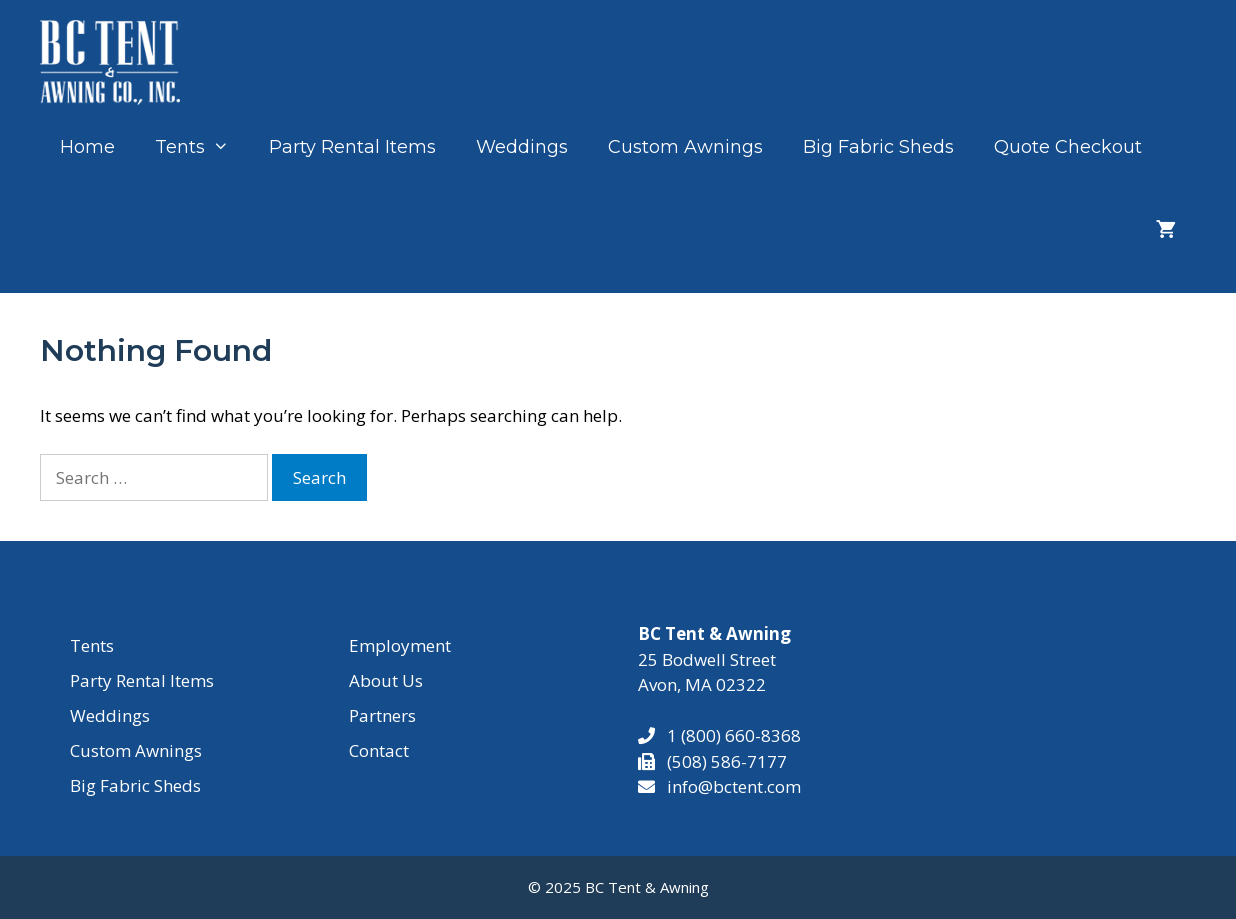 The width and height of the screenshot is (1236, 919). I want to click on Partners, so click(382, 715).